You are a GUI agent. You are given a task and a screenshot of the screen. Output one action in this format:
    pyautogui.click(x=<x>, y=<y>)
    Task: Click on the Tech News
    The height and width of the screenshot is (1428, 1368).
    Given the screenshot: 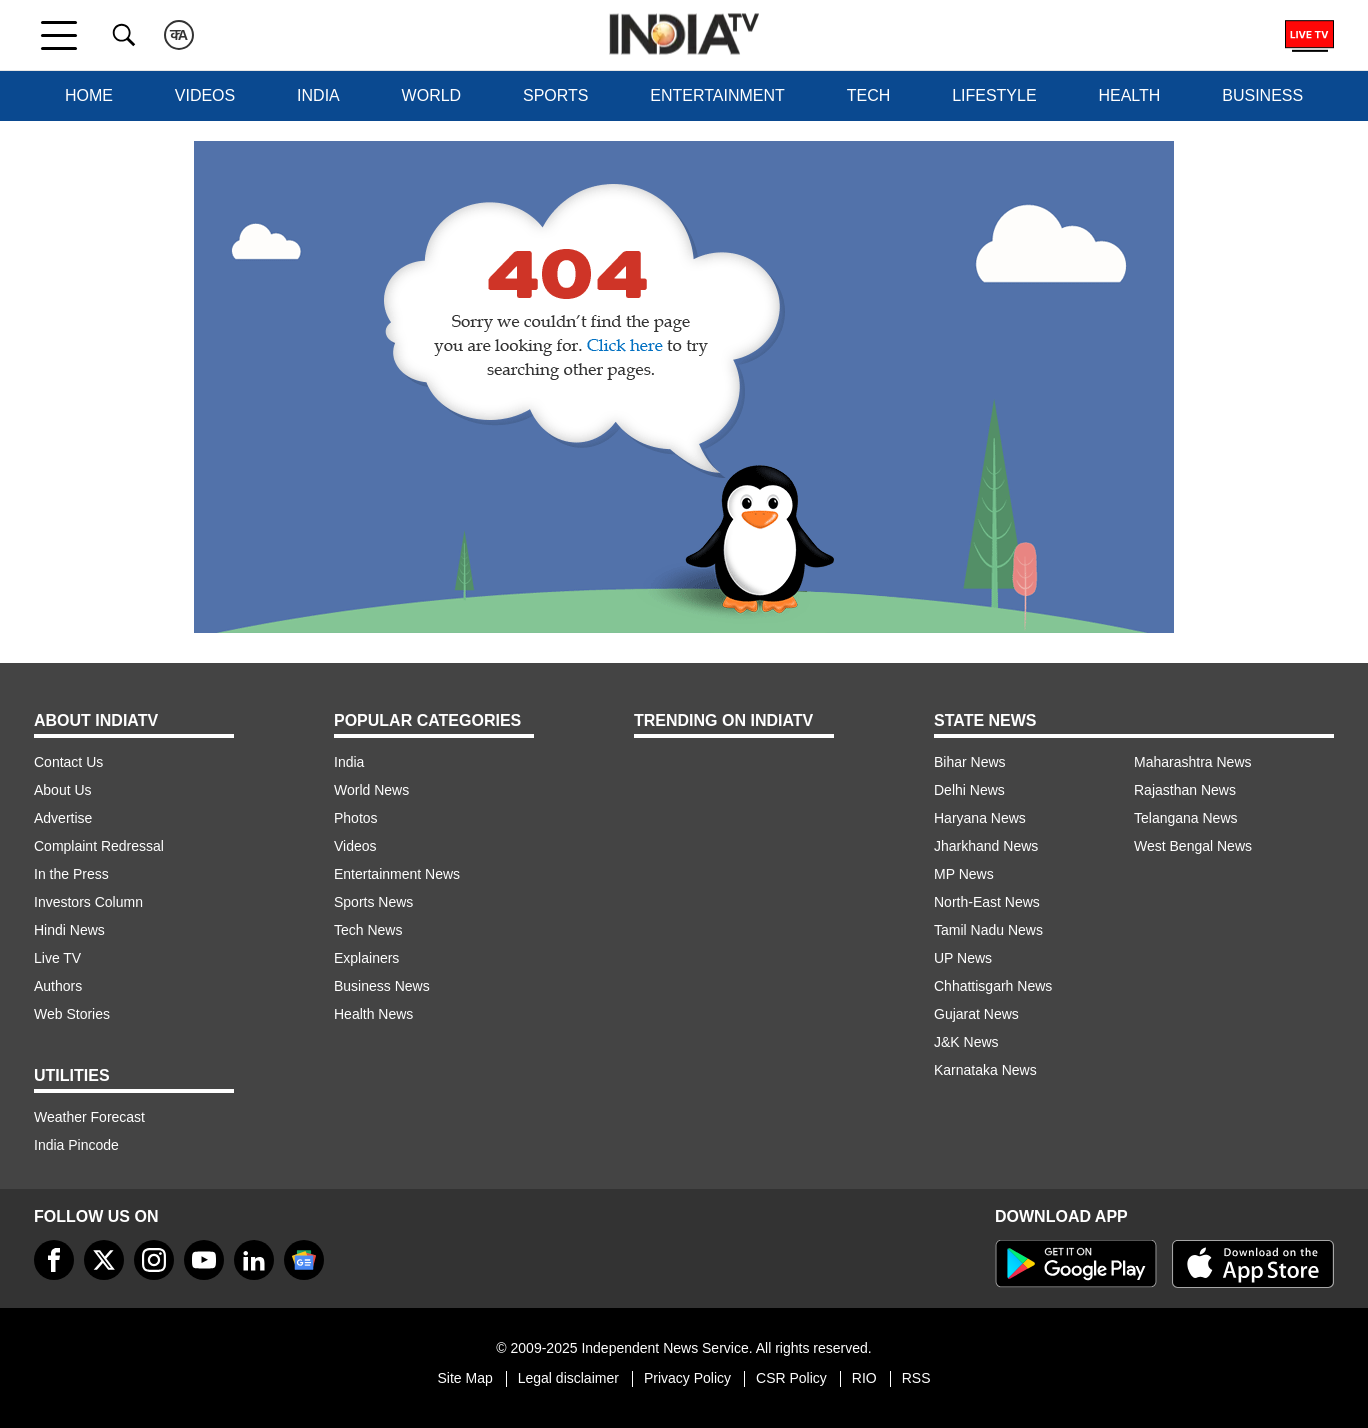 What is the action you would take?
    pyautogui.click(x=368, y=930)
    